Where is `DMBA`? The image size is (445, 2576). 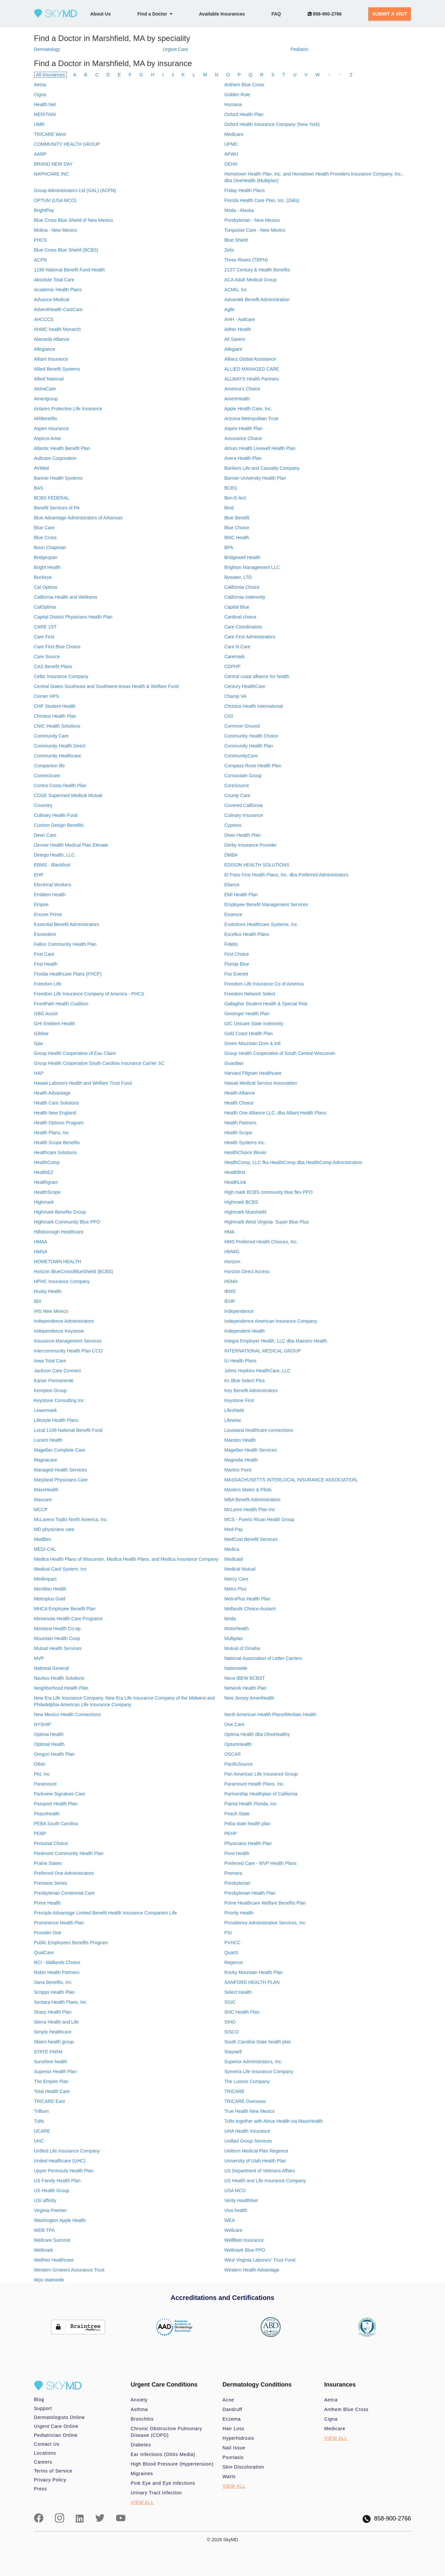 DMBA is located at coordinates (231, 855).